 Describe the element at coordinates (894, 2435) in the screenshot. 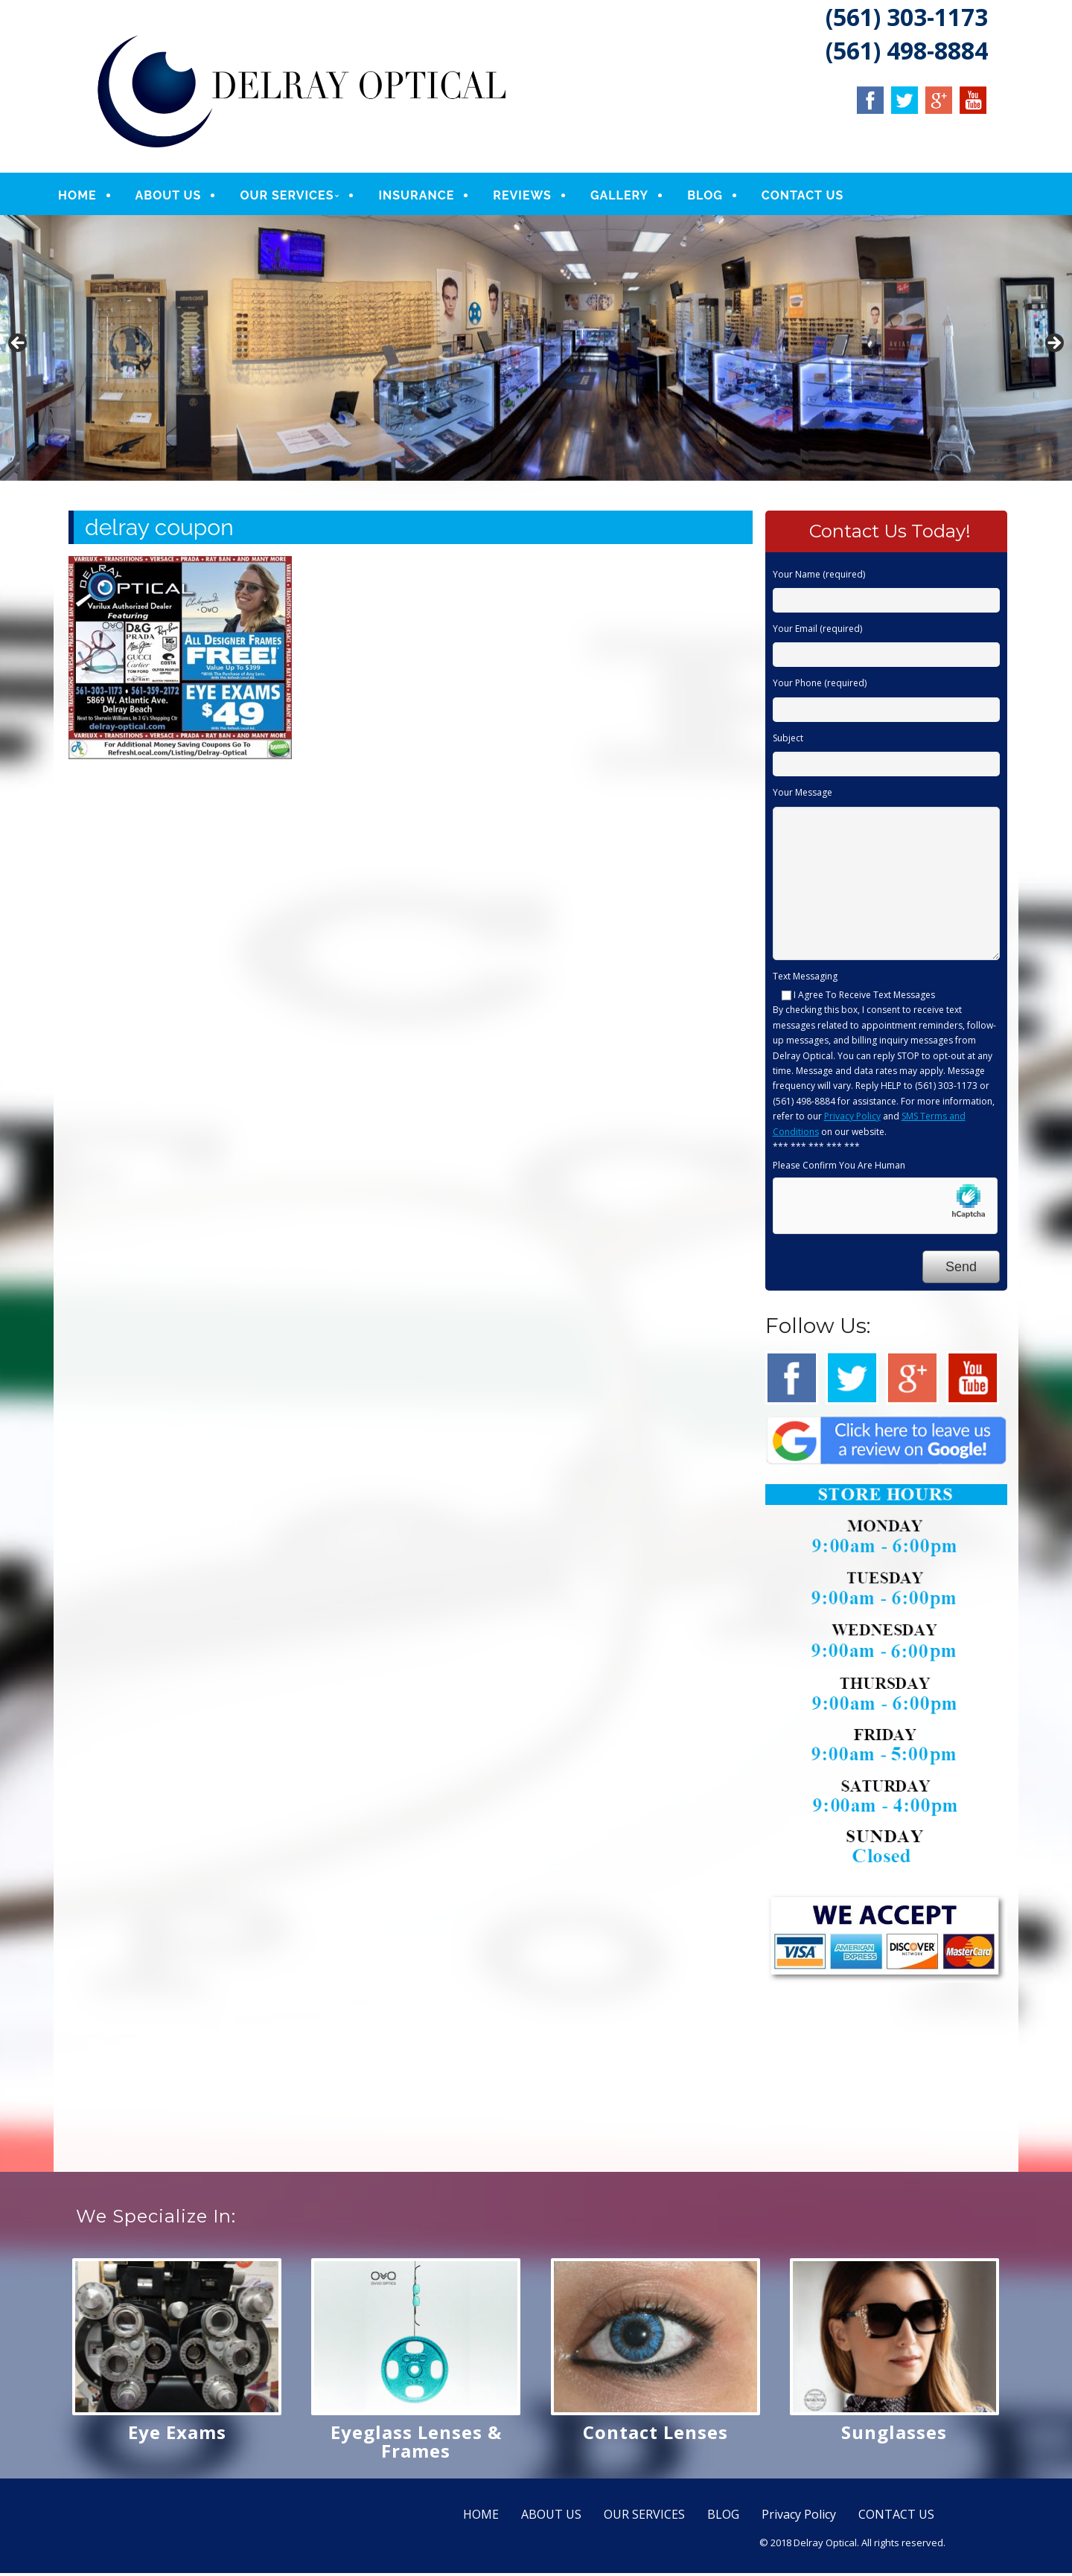

I see `Sunglasses` at that location.